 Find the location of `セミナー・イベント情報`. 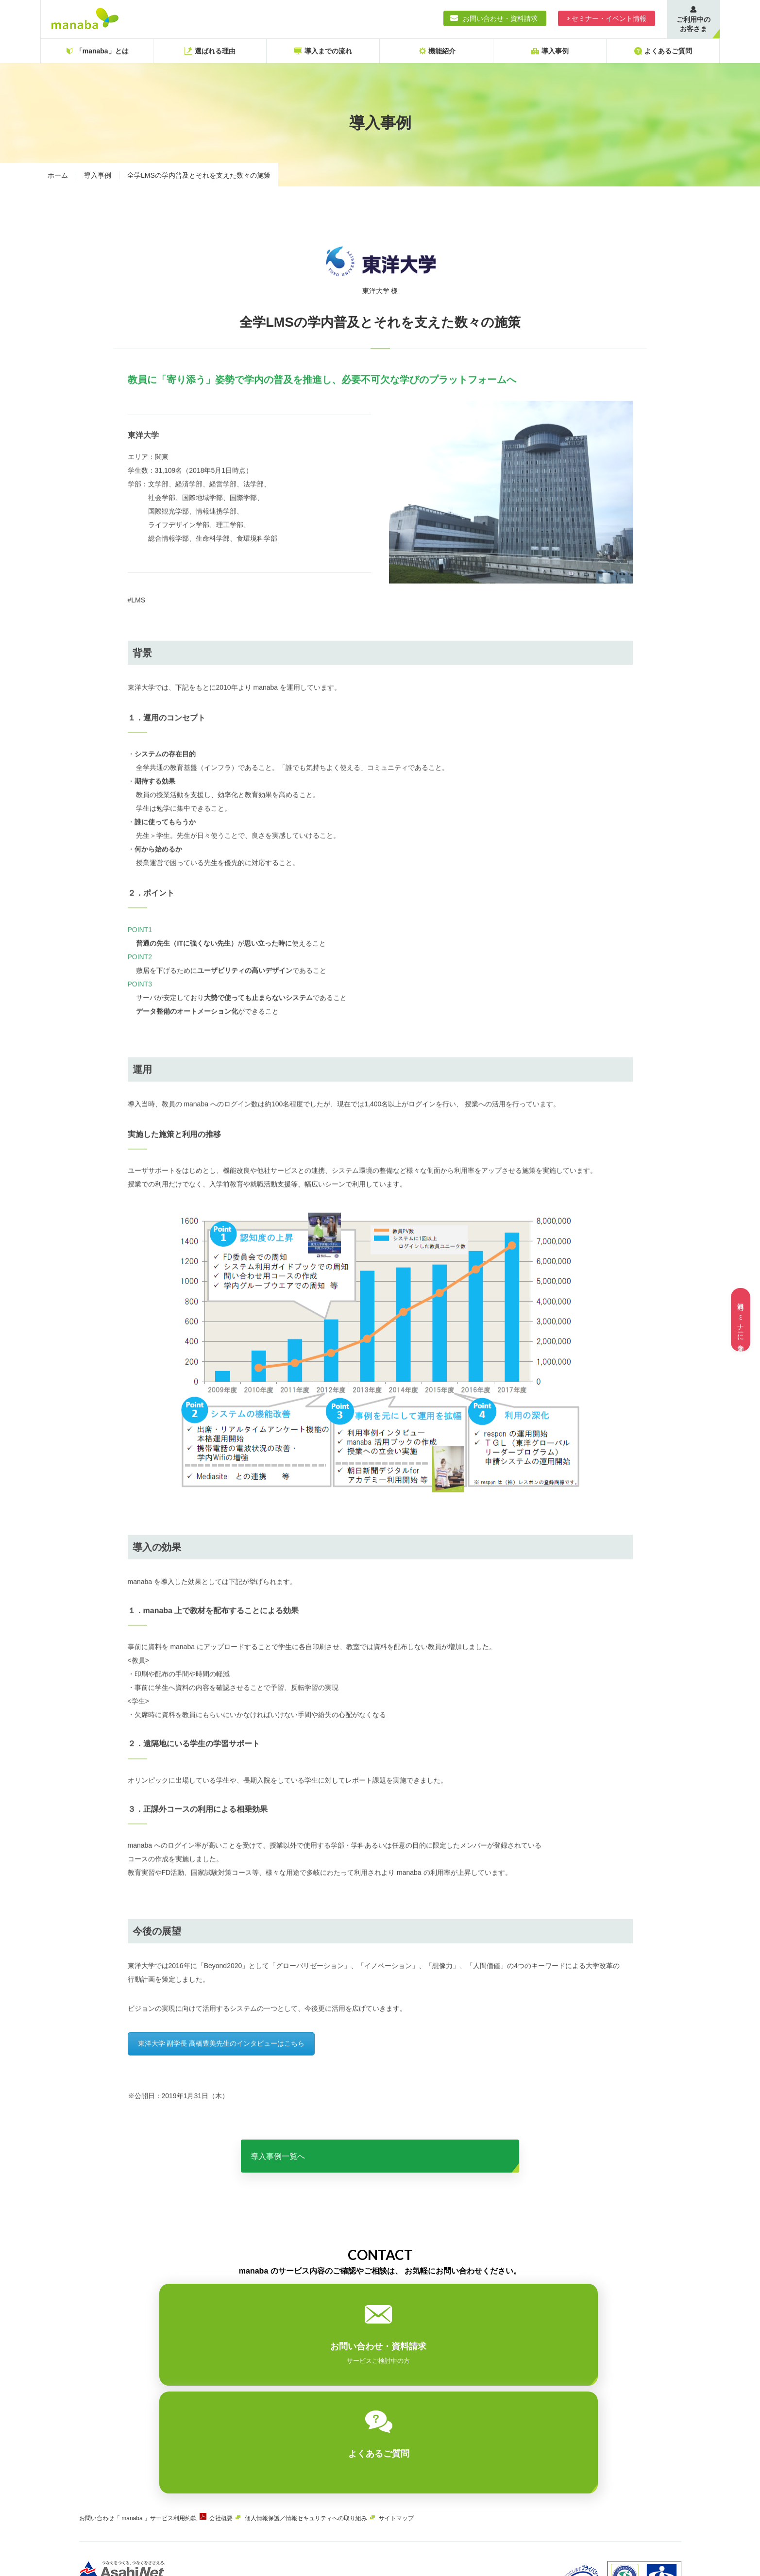

セミナー・イベント情報 is located at coordinates (609, 18).